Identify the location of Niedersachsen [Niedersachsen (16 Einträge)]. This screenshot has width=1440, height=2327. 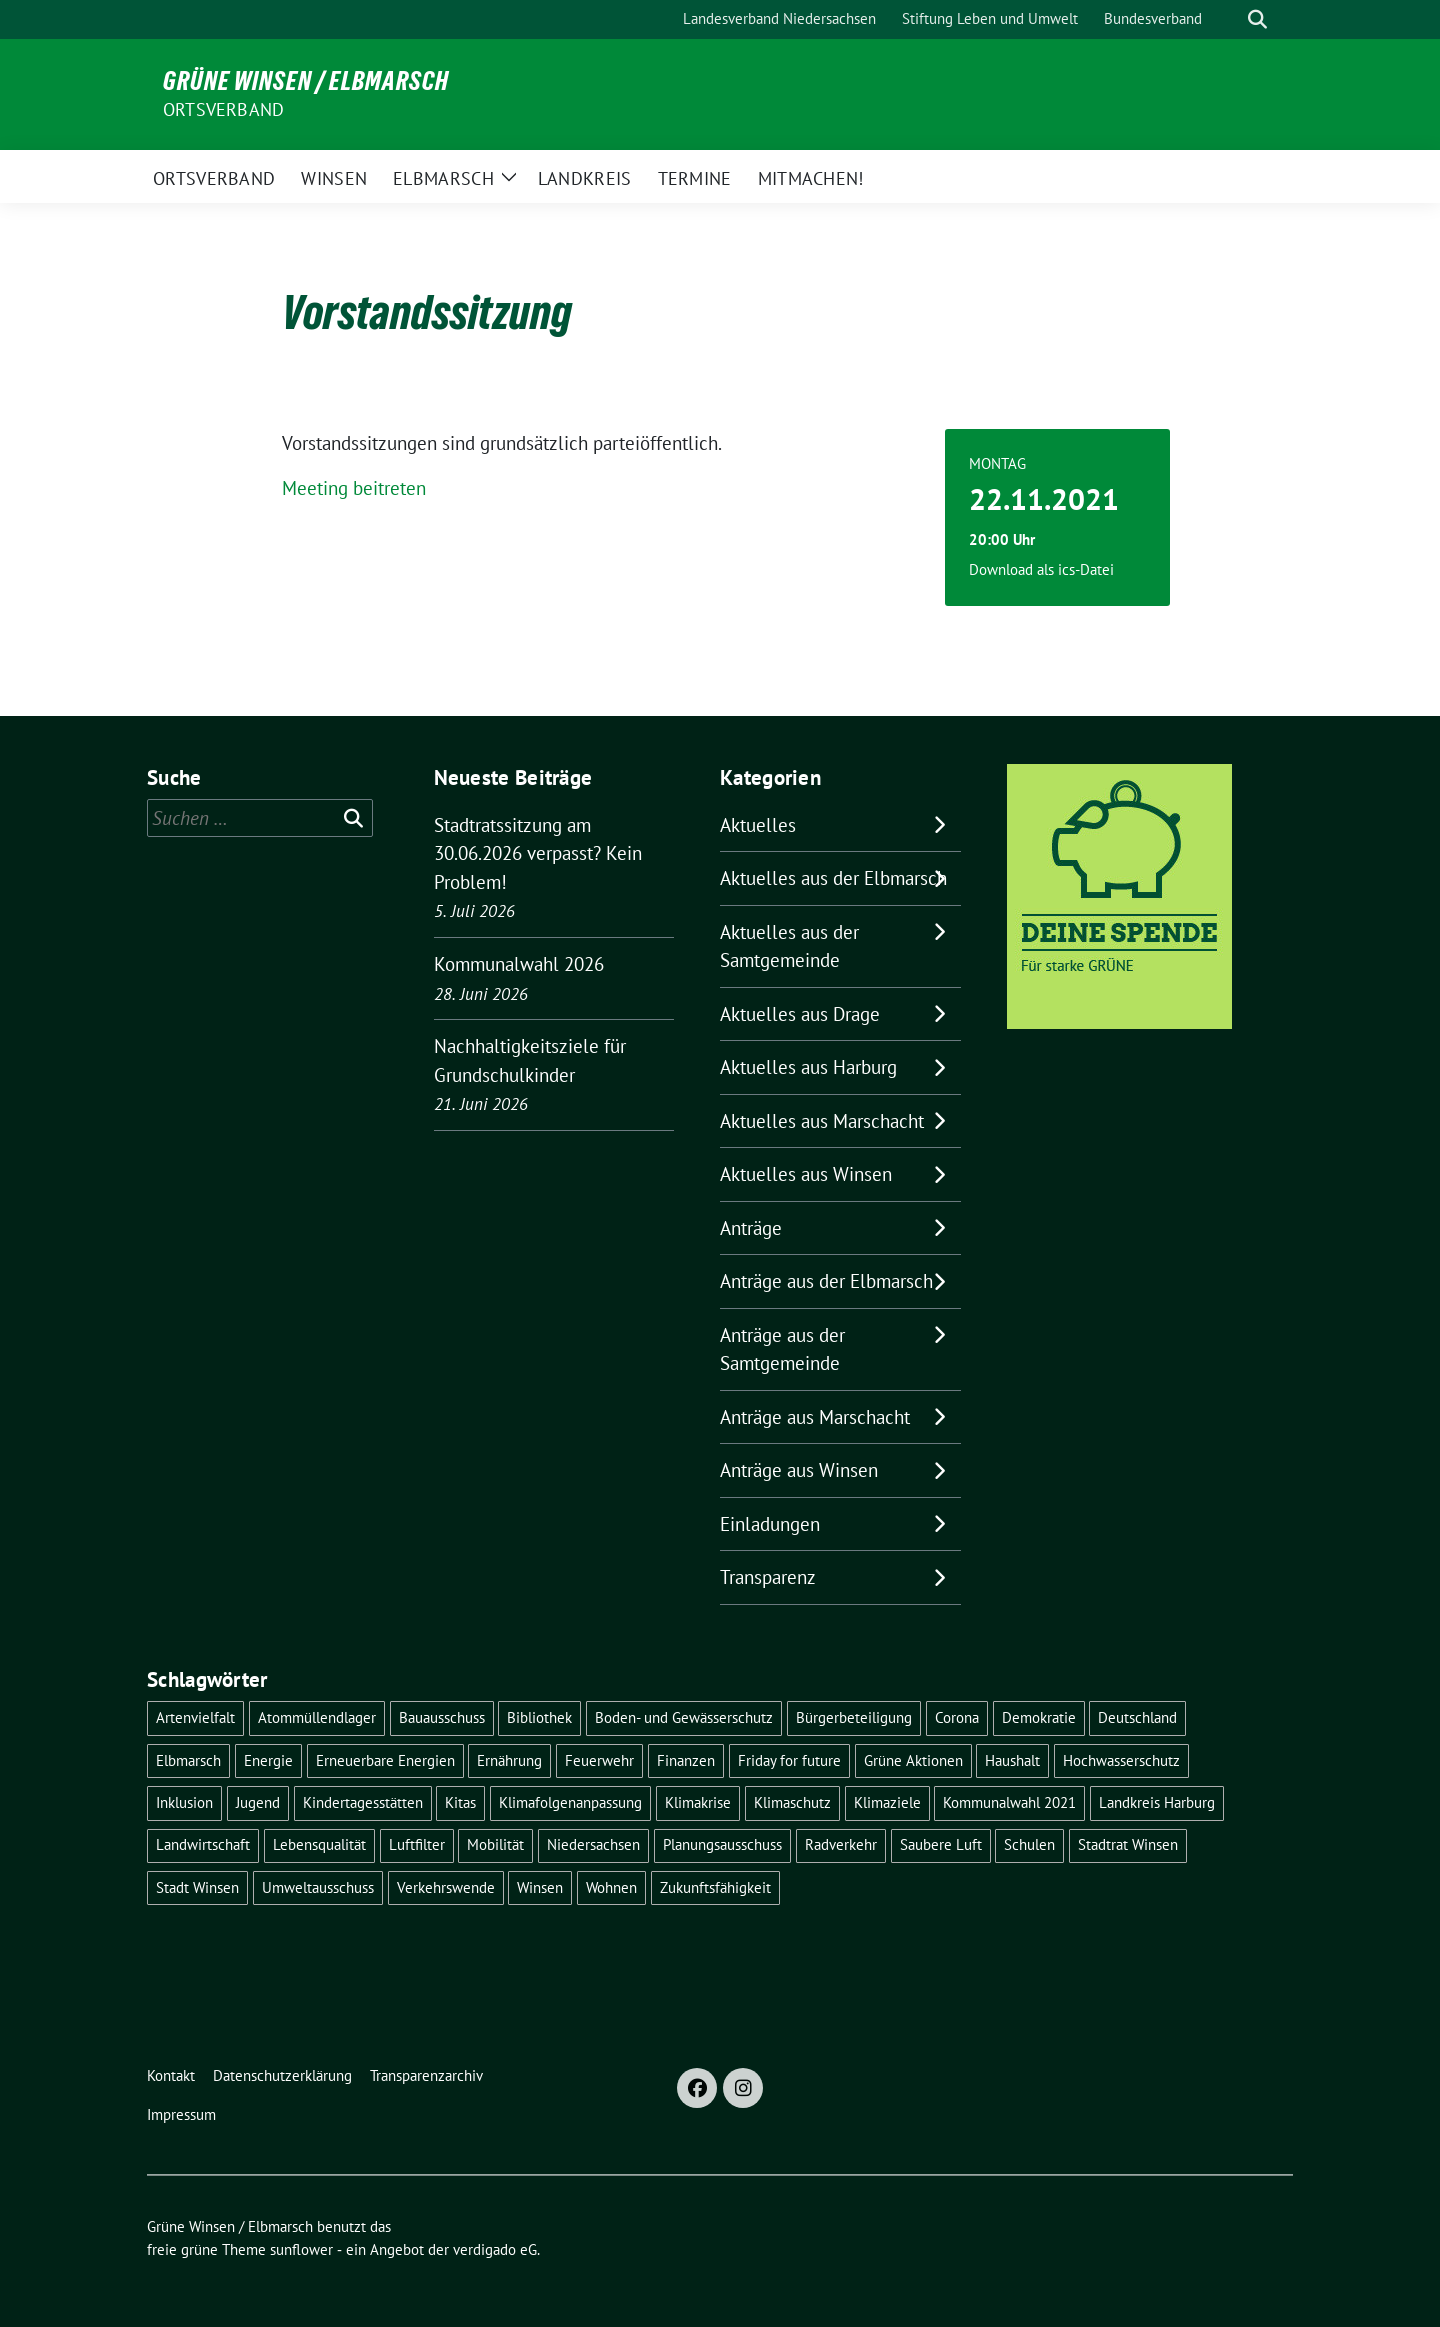
(593, 1844).